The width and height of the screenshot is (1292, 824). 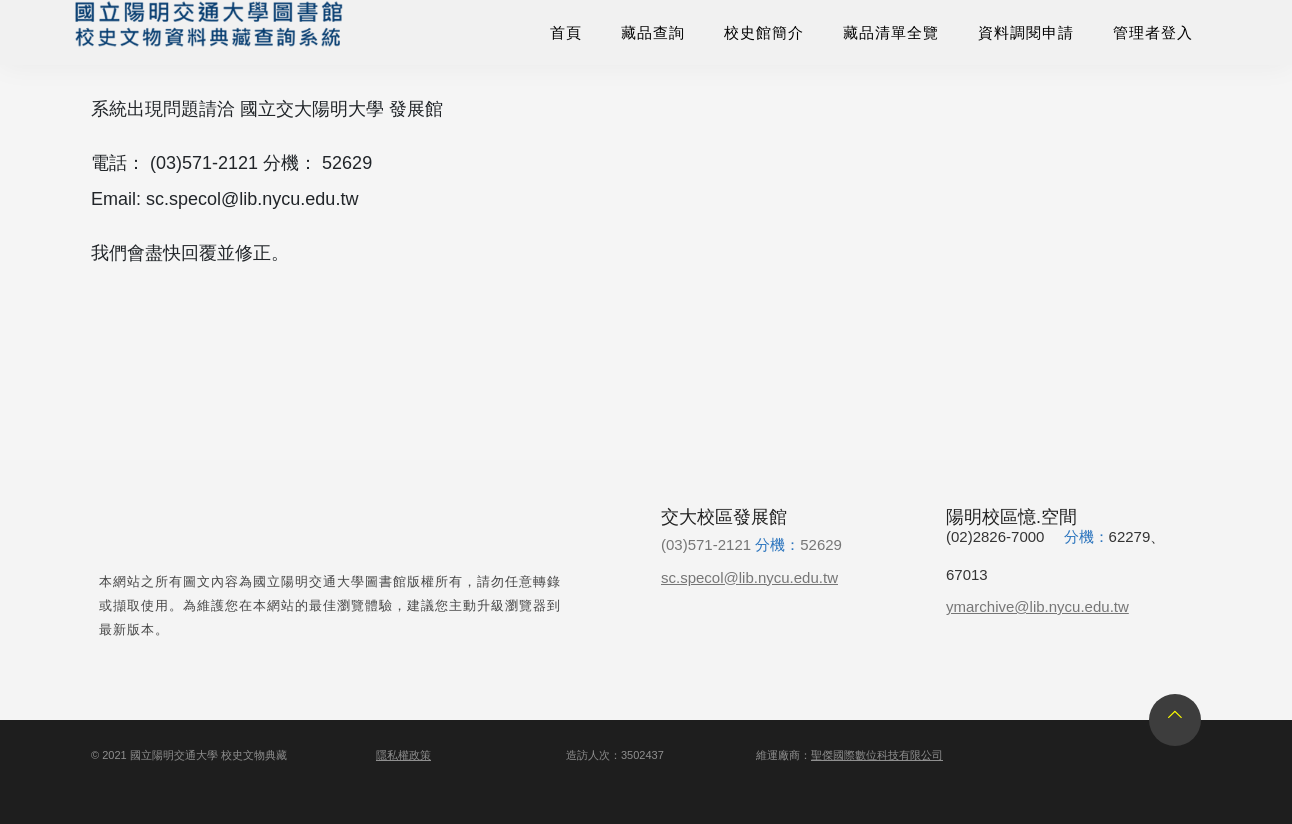 I want to click on 聖傑國際數位科技有限公司, so click(x=877, y=755).